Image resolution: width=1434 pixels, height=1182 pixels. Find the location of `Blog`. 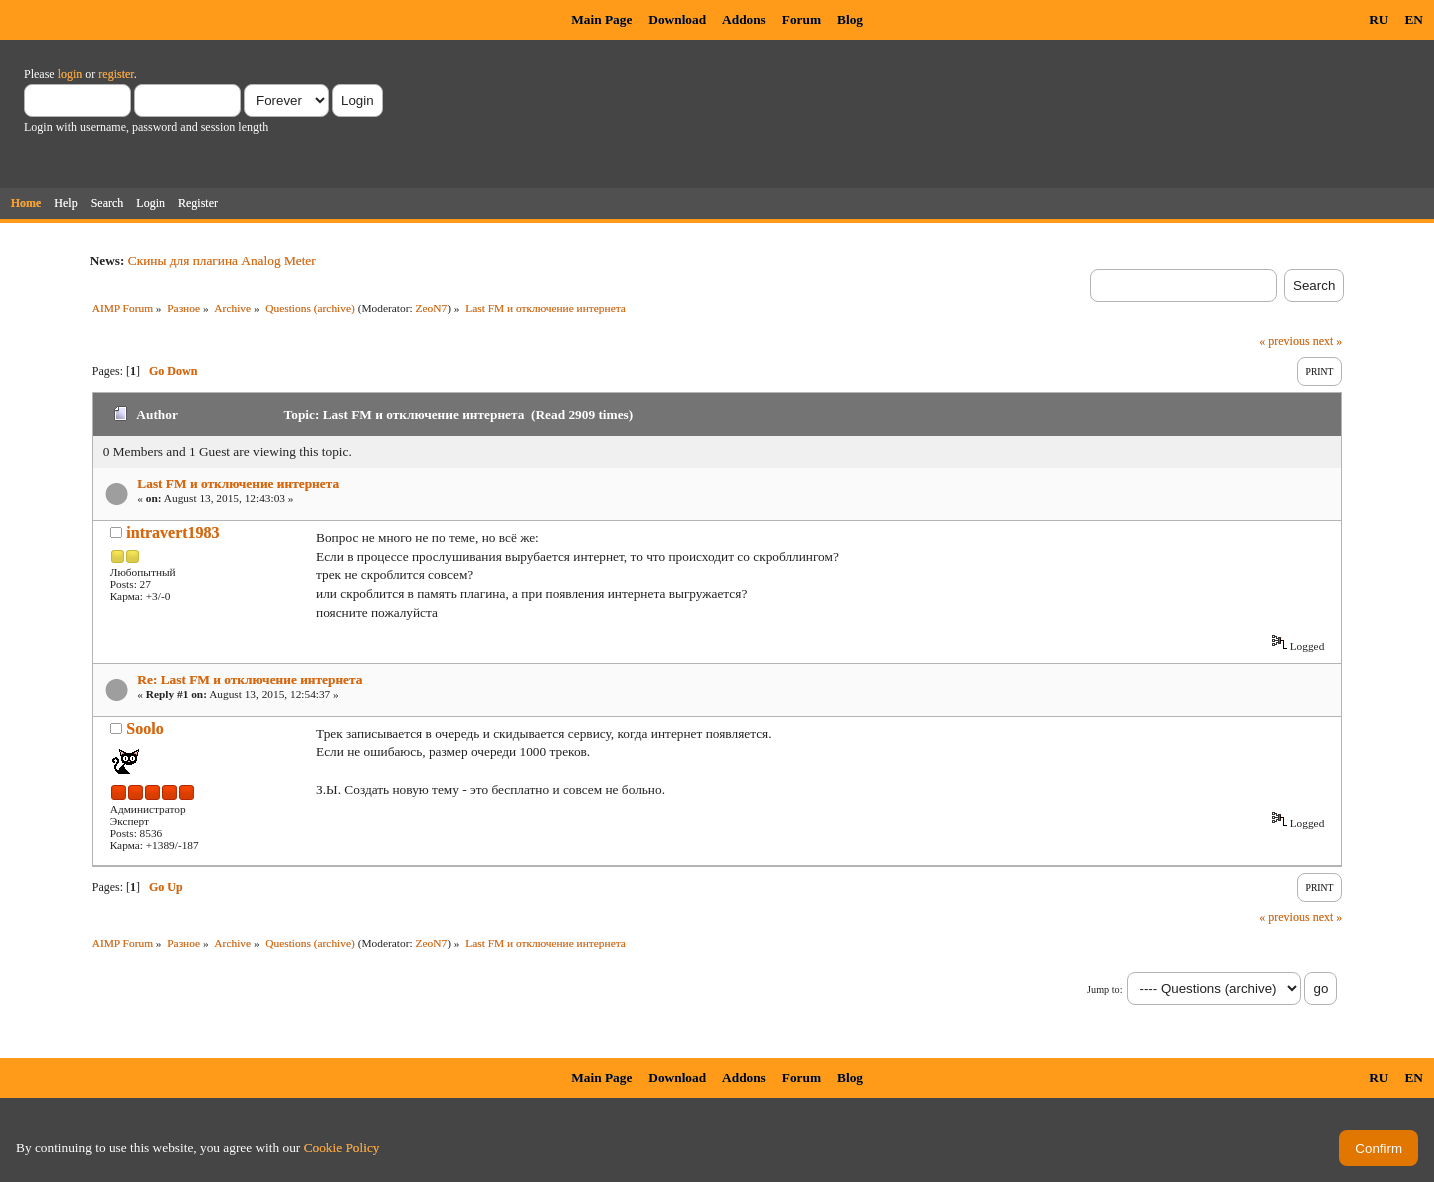

Blog is located at coordinates (850, 19).